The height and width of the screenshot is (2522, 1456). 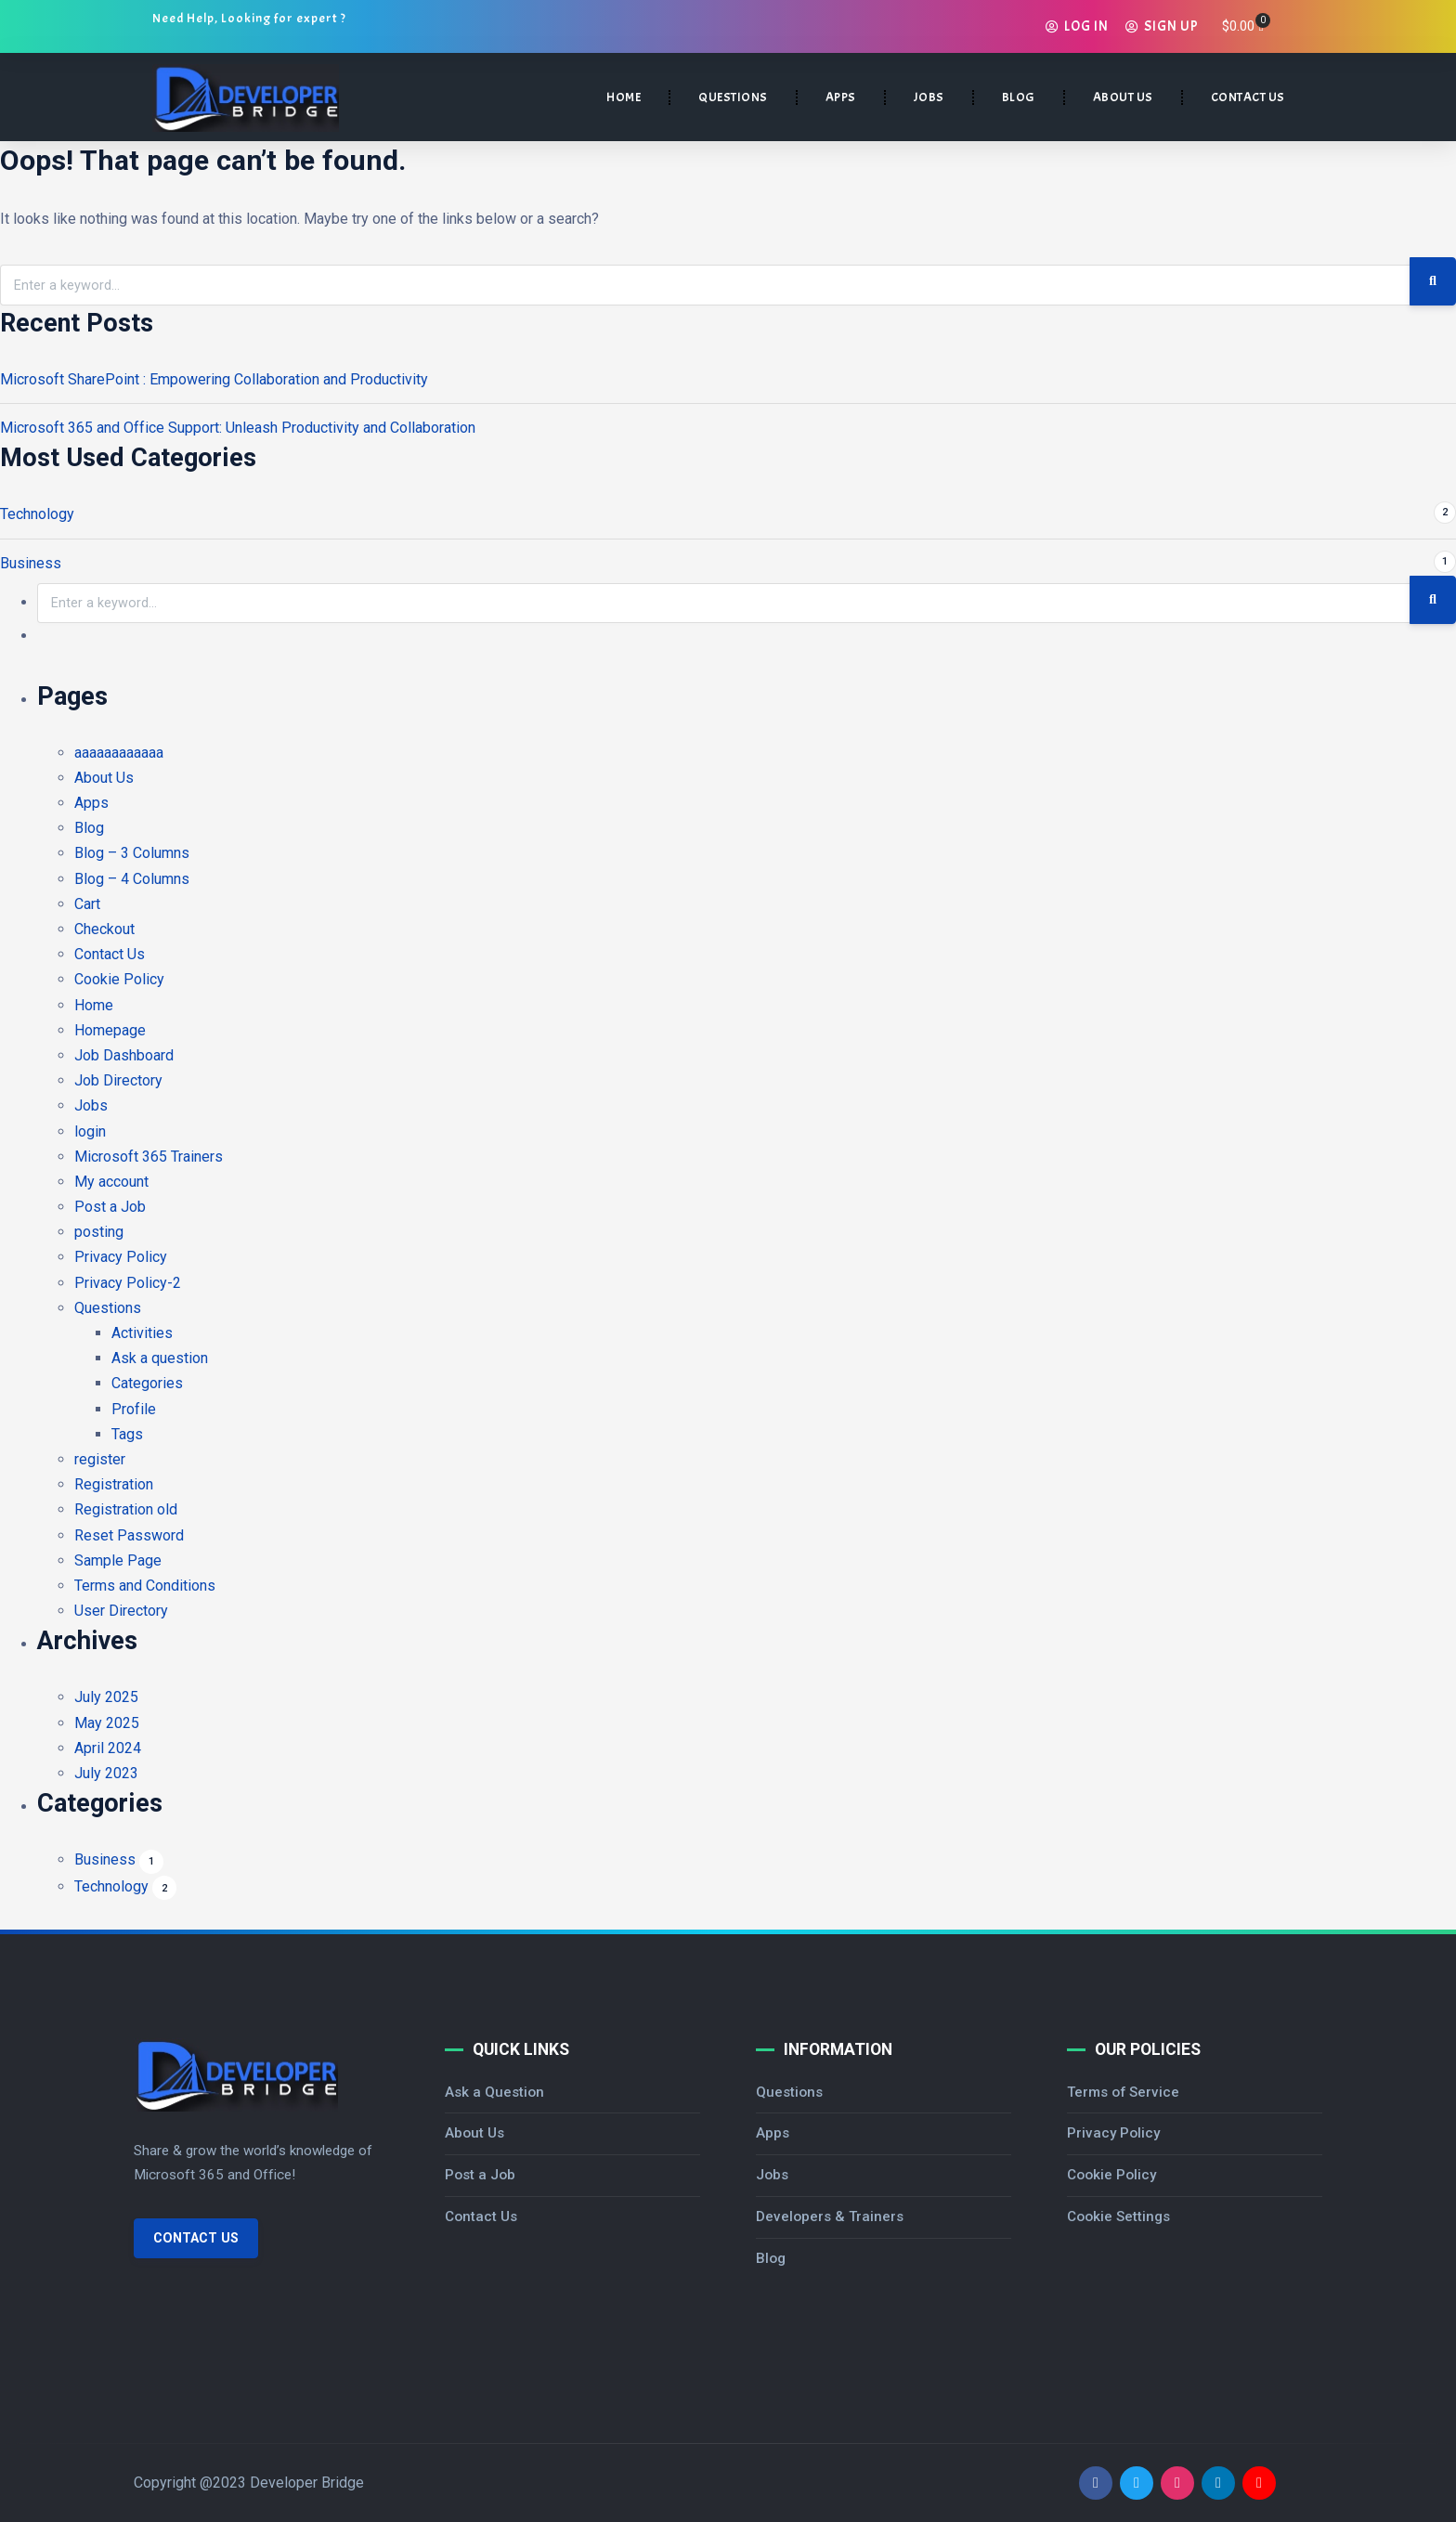 I want to click on Profile, so click(x=133, y=1409).